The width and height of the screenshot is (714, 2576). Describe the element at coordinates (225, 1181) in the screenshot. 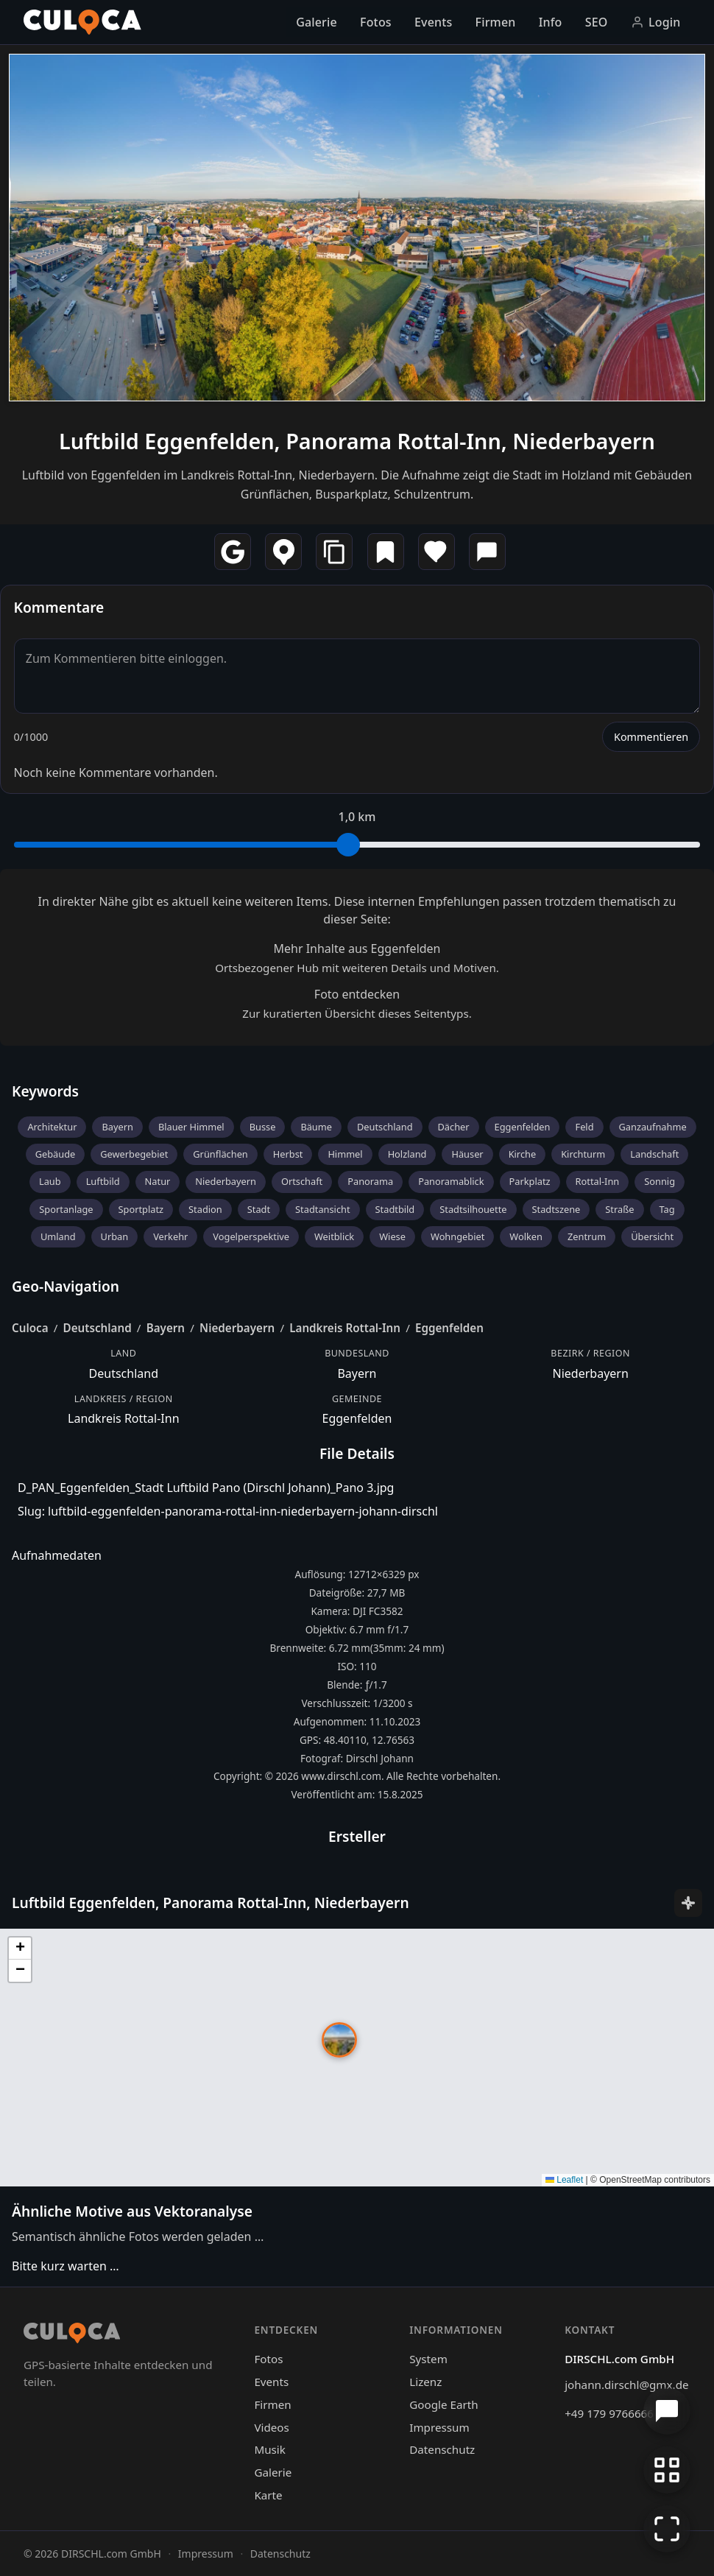

I see `Niederbayern` at that location.